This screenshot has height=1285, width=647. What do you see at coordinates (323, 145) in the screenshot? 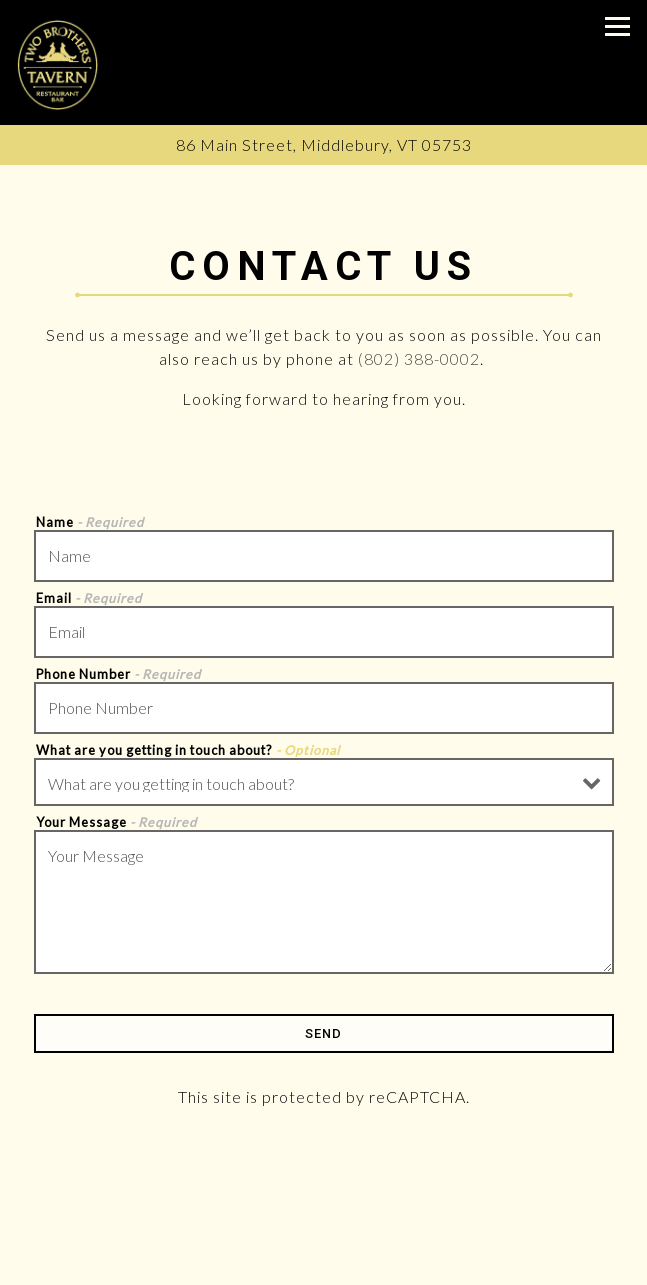
I see `[Go to Two Brothers Tavern]` at bounding box center [323, 145].